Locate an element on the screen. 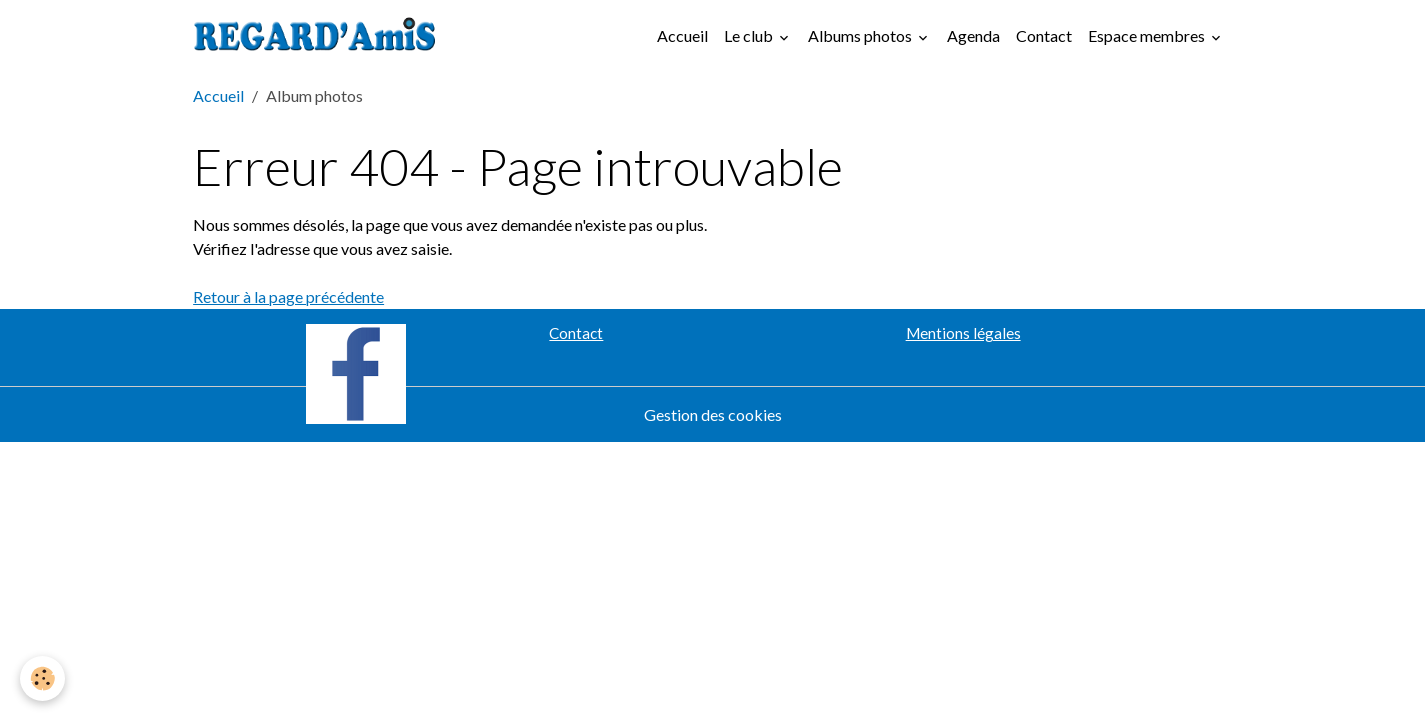 This screenshot has height=720, width=1425. Albums photos is located at coordinates (861, 35).